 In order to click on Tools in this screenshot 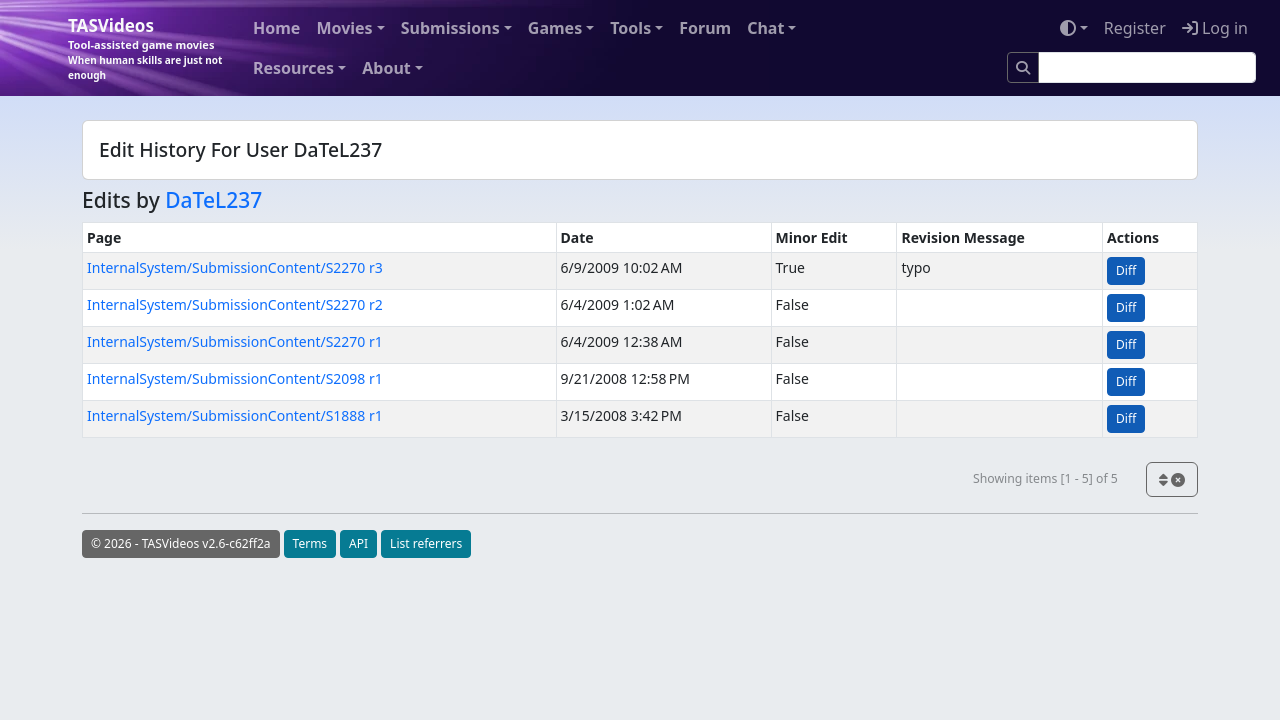, I will do `click(630, 28)`.